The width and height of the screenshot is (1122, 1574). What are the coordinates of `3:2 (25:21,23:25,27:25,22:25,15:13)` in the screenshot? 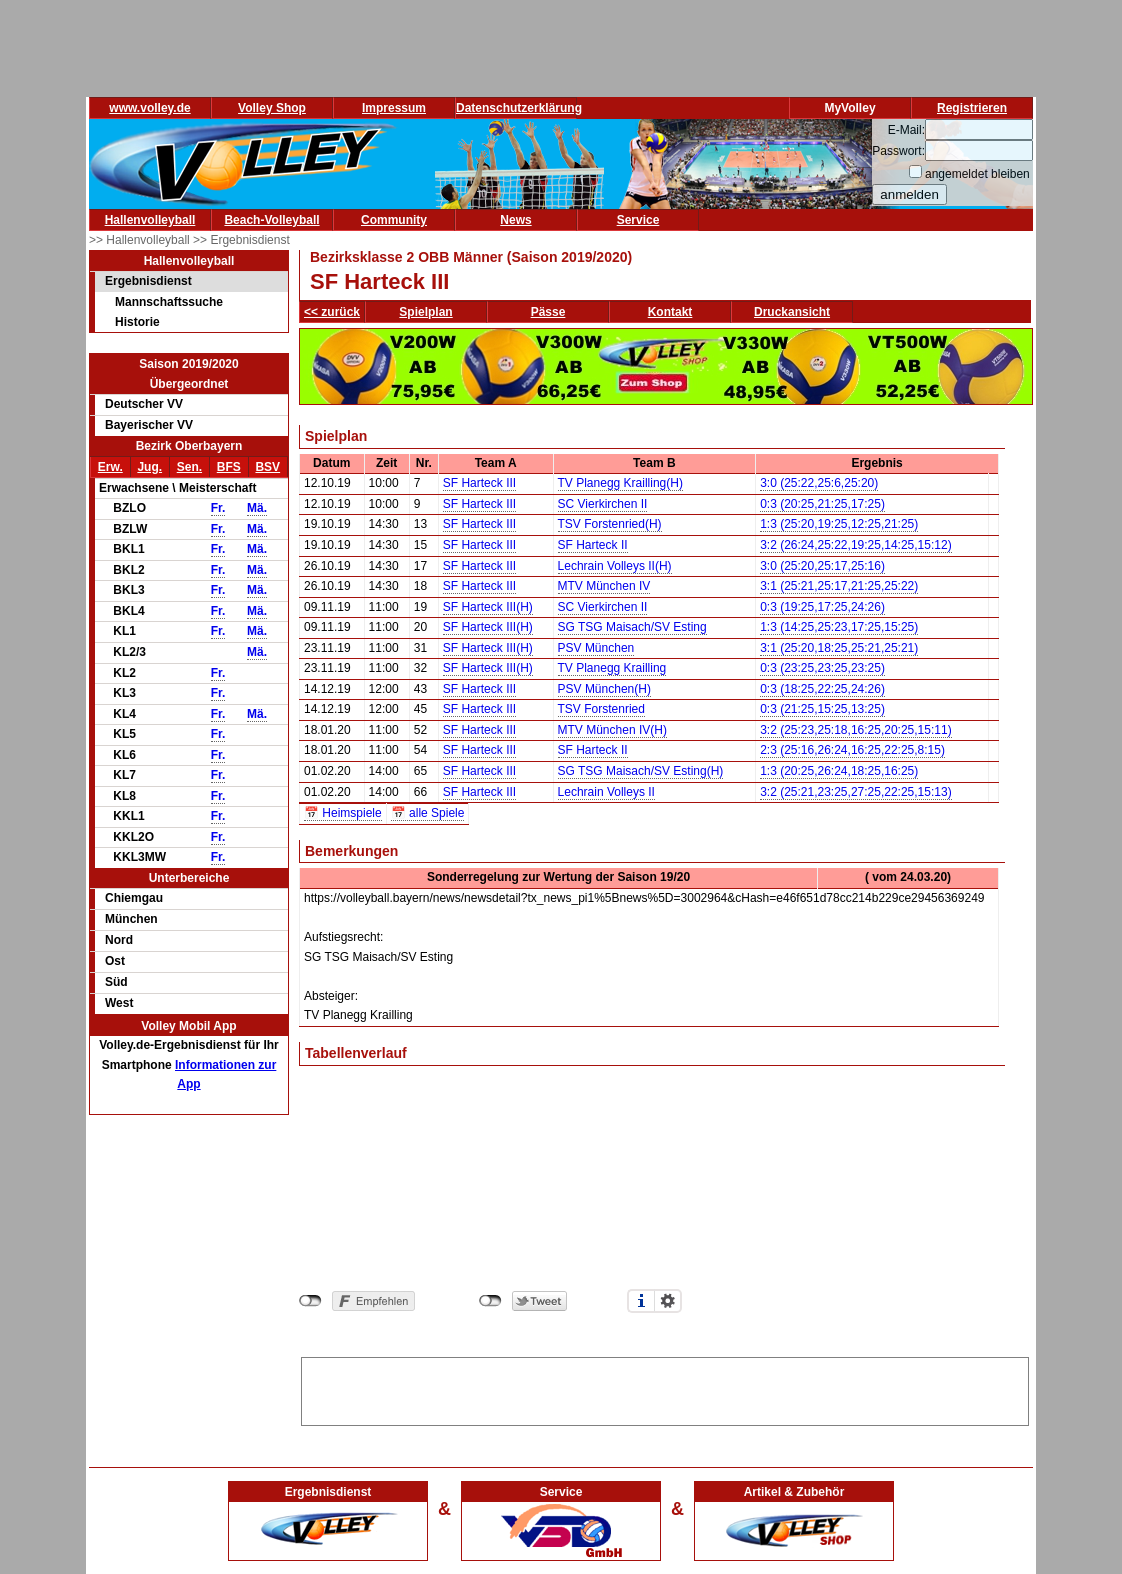 It's located at (856, 792).